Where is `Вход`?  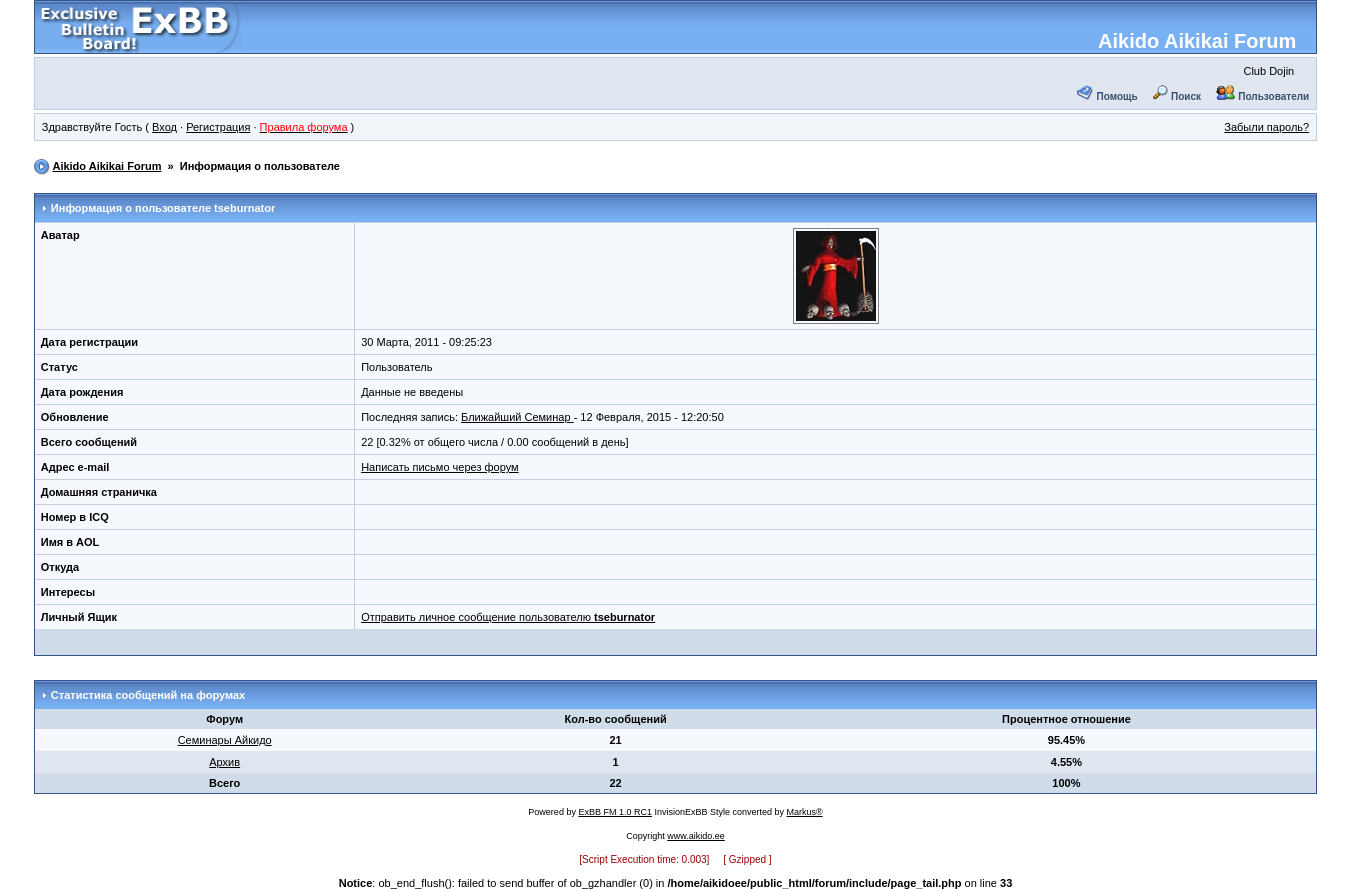 Вход is located at coordinates (164, 127).